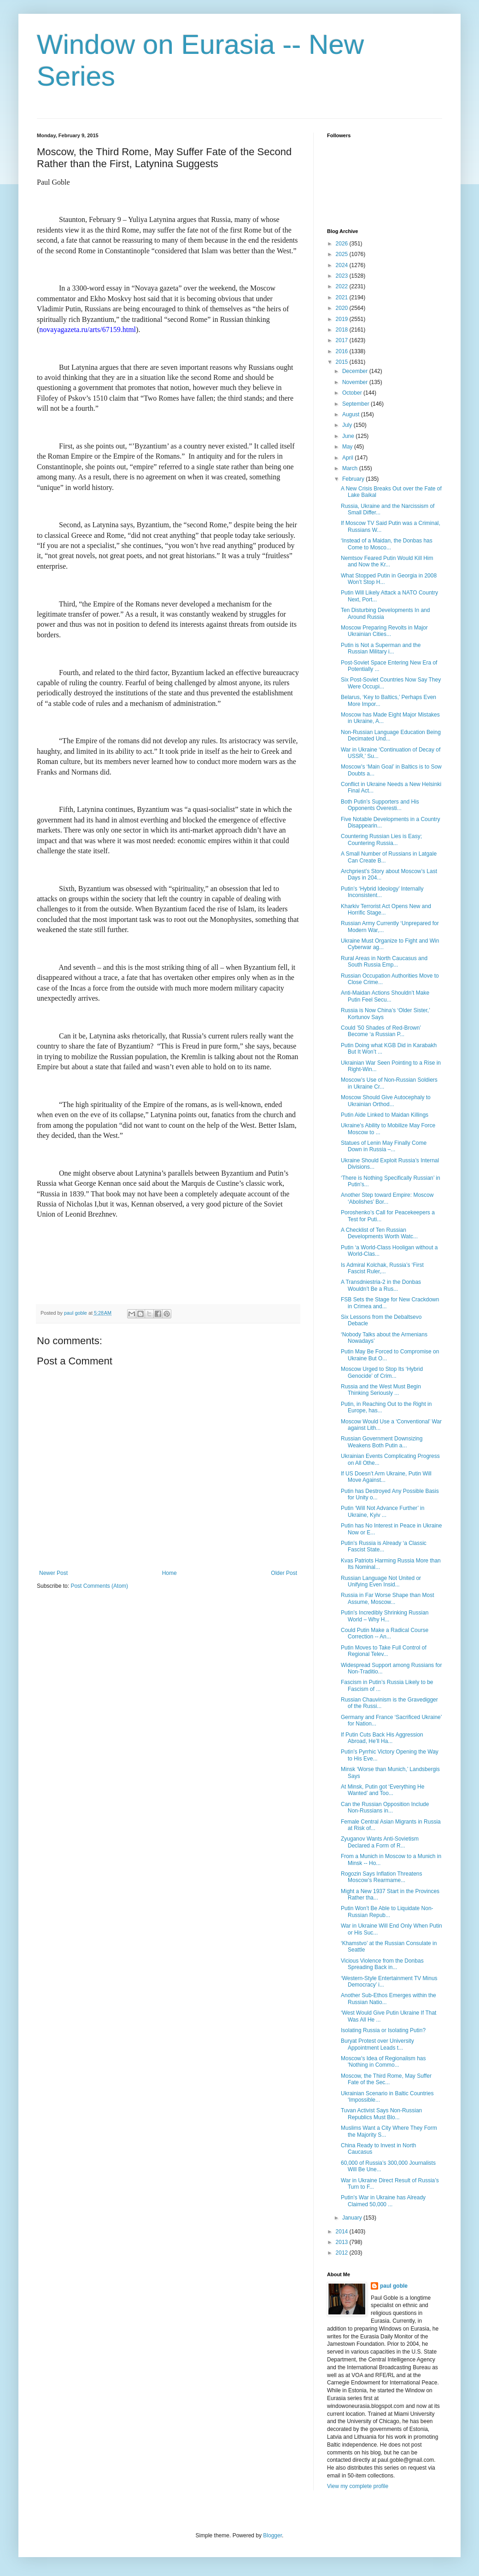  What do you see at coordinates (343, 254) in the screenshot?
I see `2025` at bounding box center [343, 254].